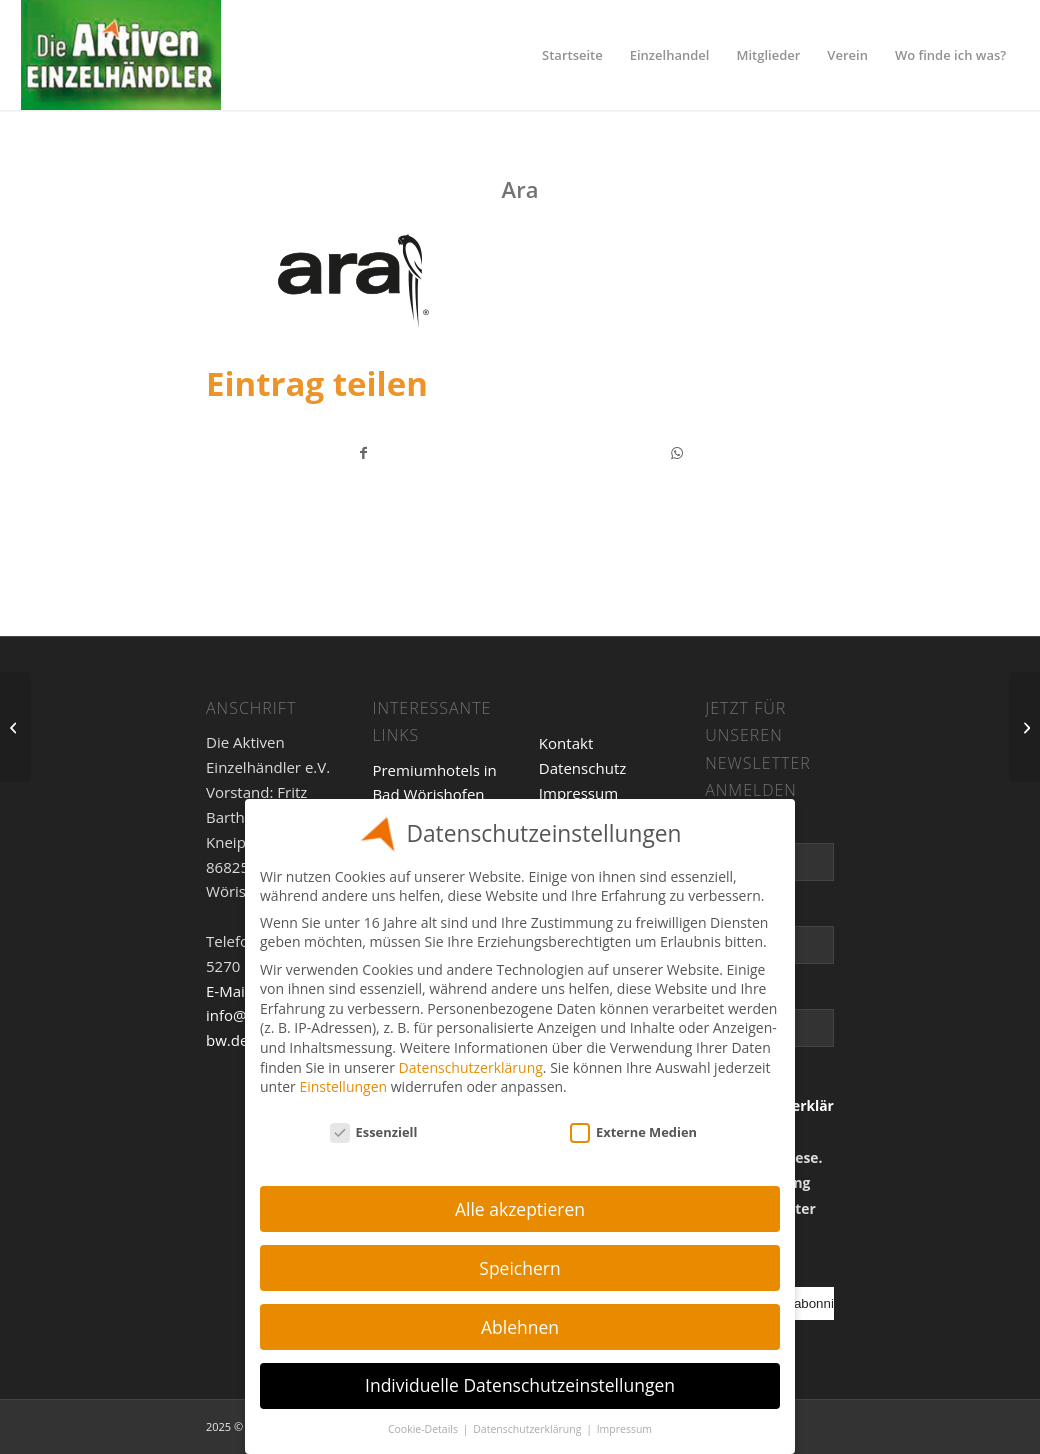  I want to click on Datenschutzerklärung, so click(471, 1067).